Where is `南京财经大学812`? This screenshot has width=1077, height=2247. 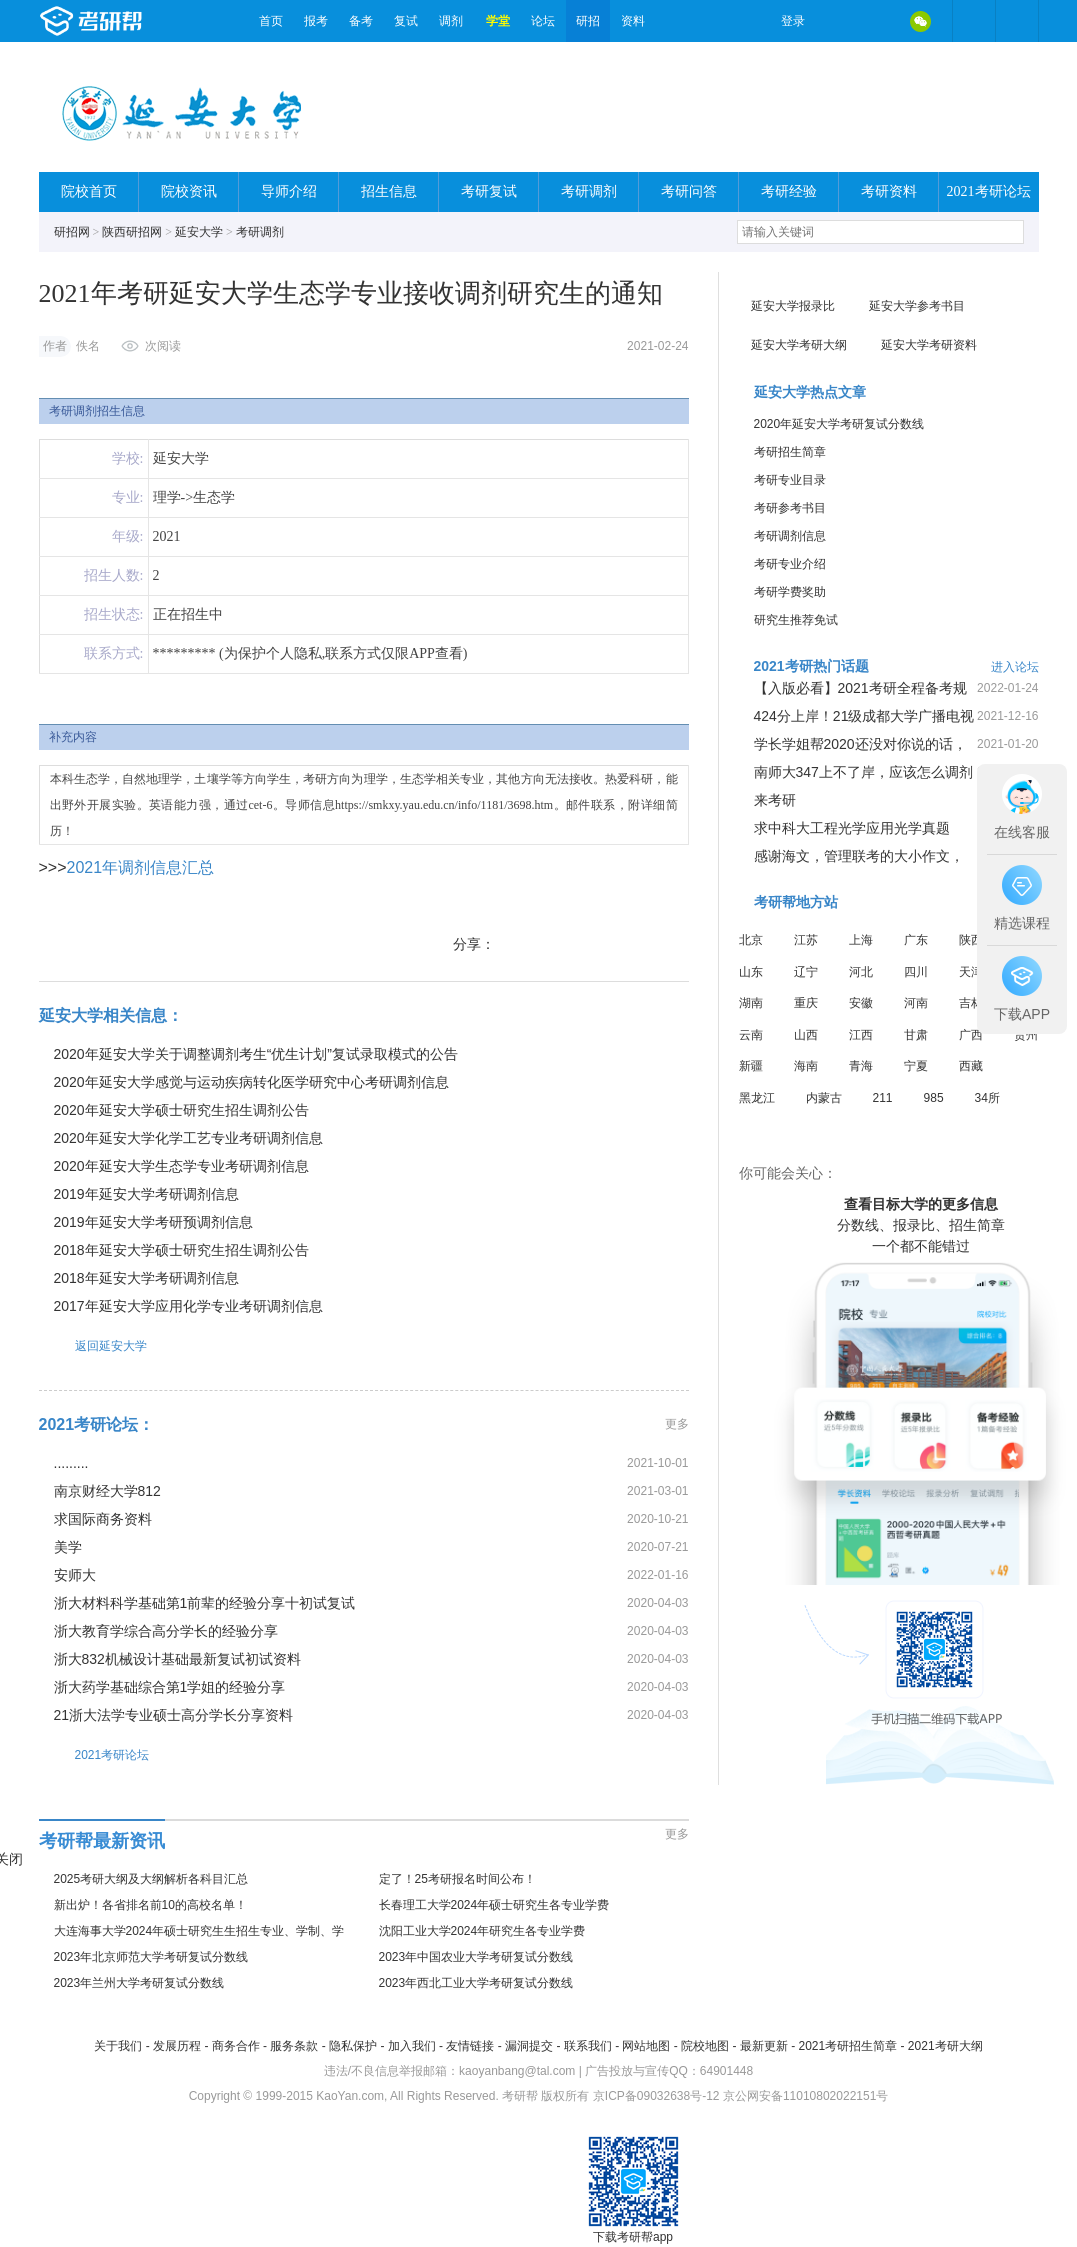 南京财经大学812 is located at coordinates (107, 1491).